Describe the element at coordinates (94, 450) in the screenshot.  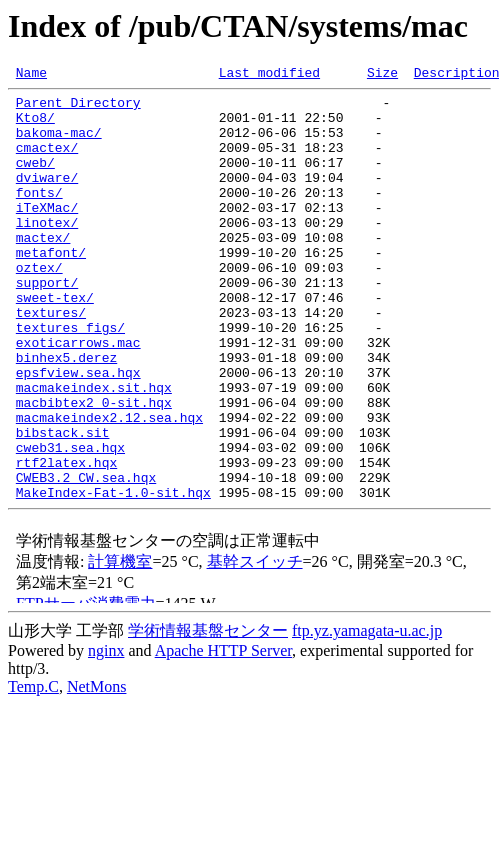
I see `macmakeindex.sit.hqx` at that location.